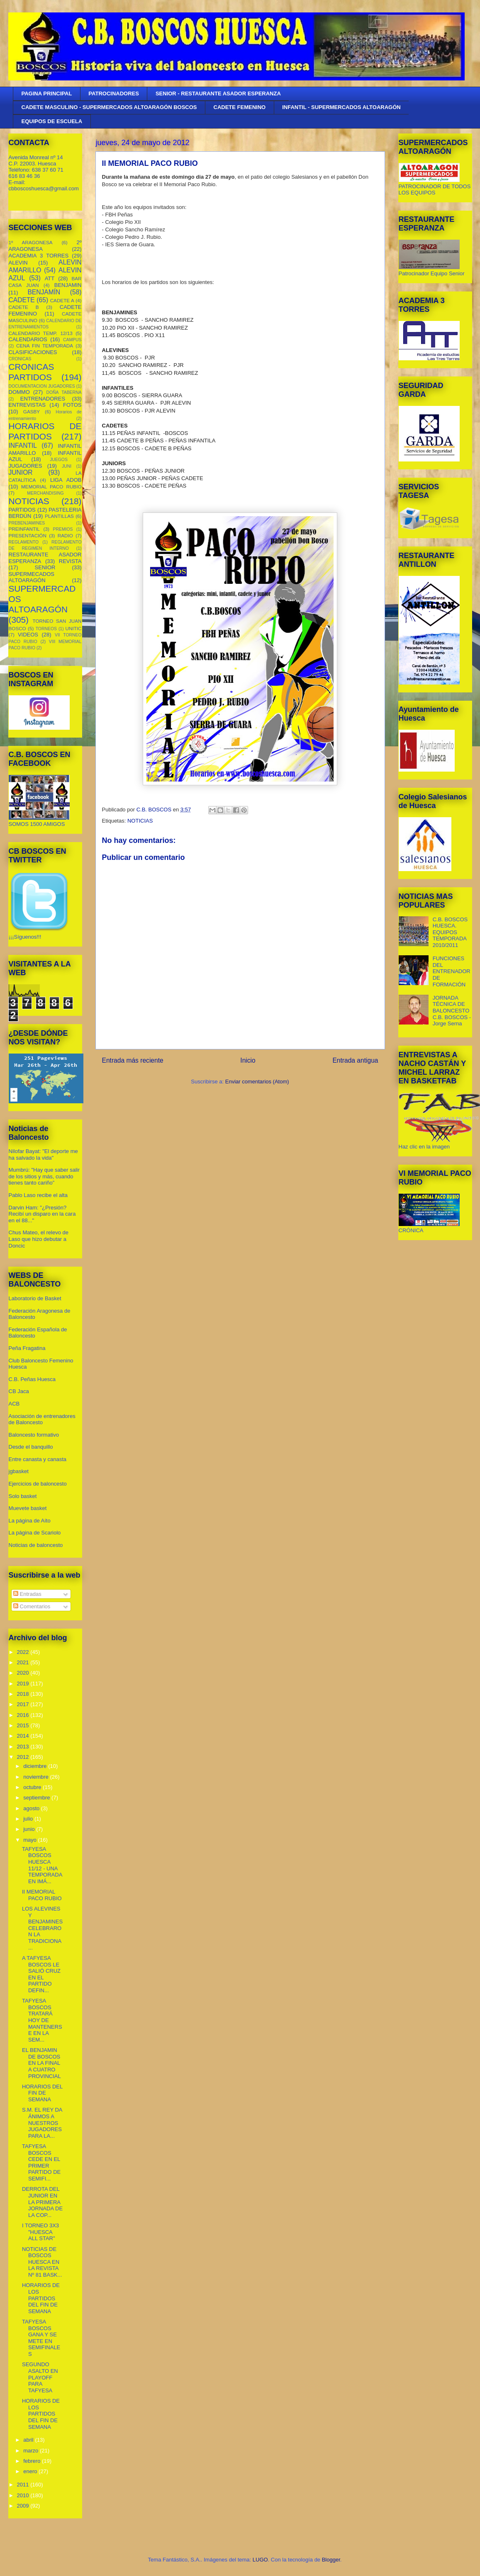 The image size is (480, 2576). What do you see at coordinates (41, 2063) in the screenshot?
I see `EL BENJAMIN DE BOSCOS EN LA FINAL A CUATRO PROVINCIAL` at bounding box center [41, 2063].